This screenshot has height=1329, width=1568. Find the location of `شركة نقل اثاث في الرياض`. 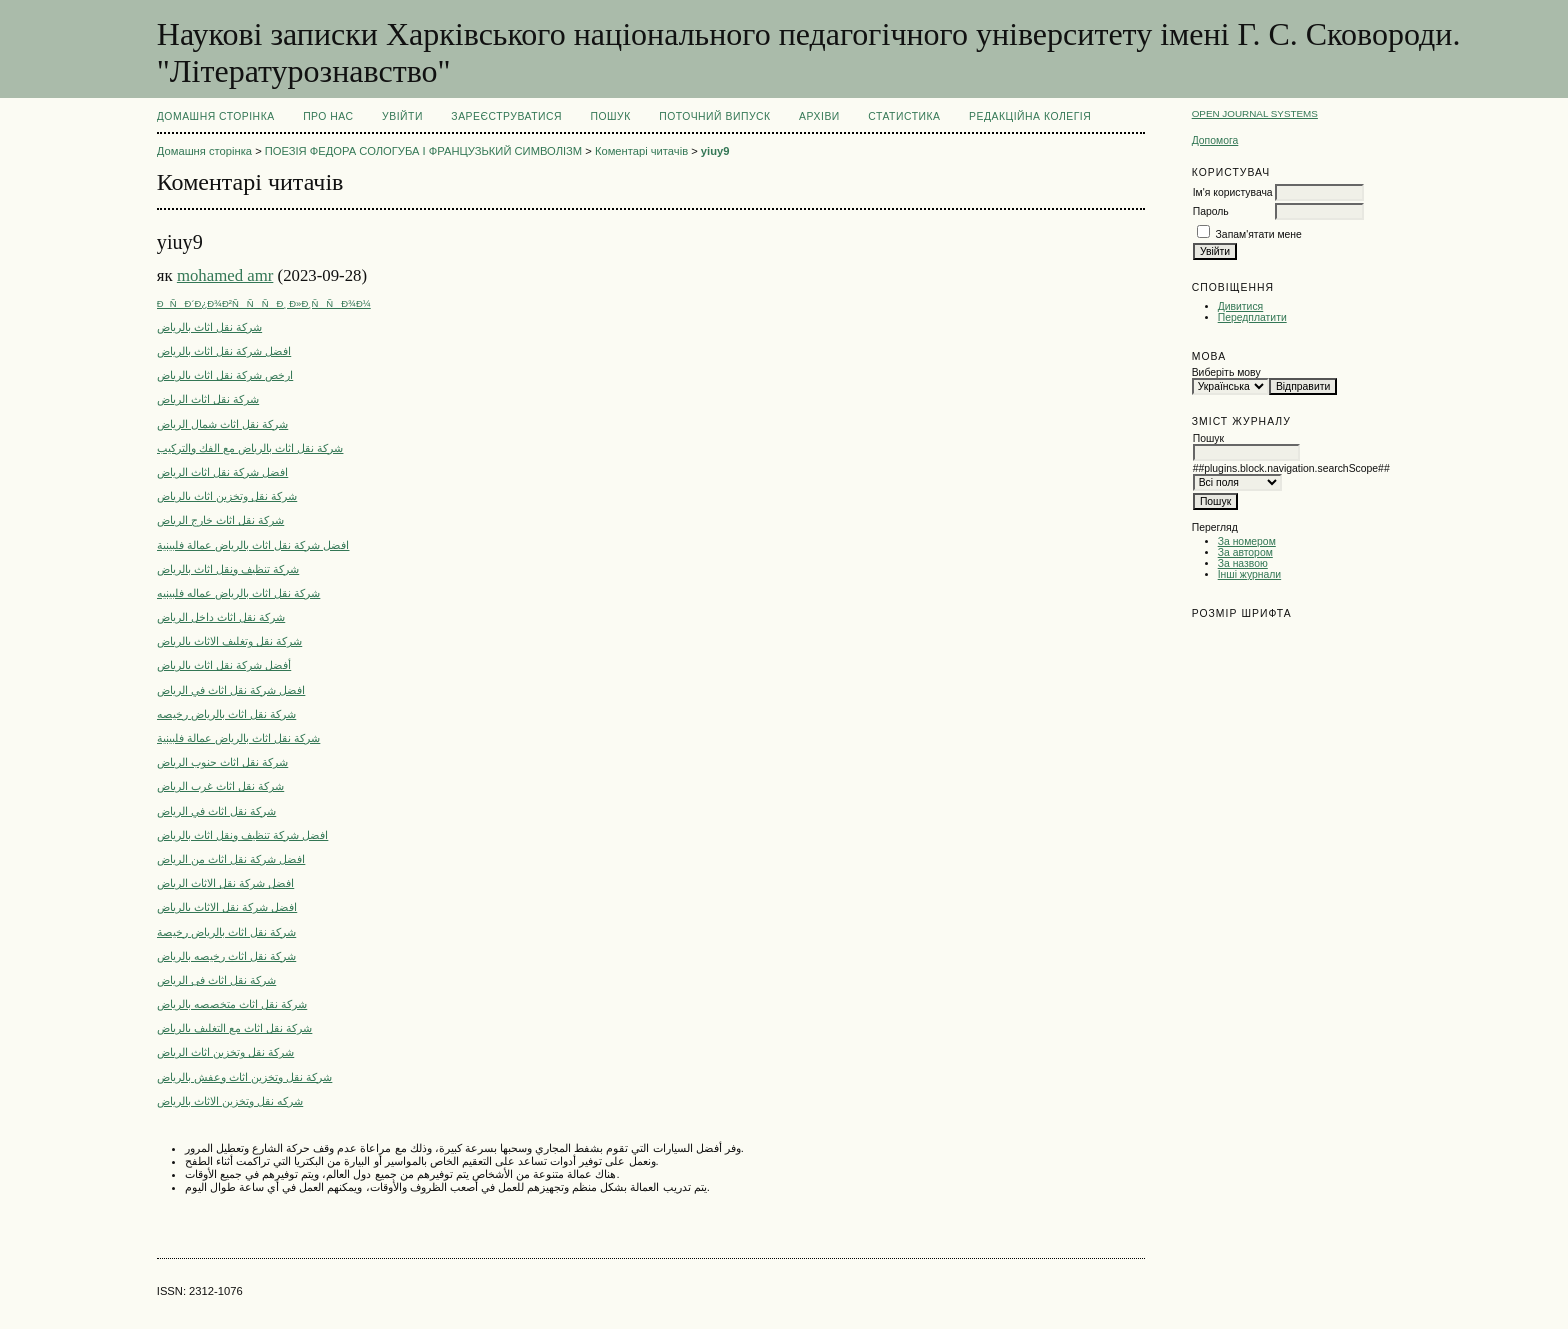

شركة نقل اثاث في الرياض is located at coordinates (216, 811).